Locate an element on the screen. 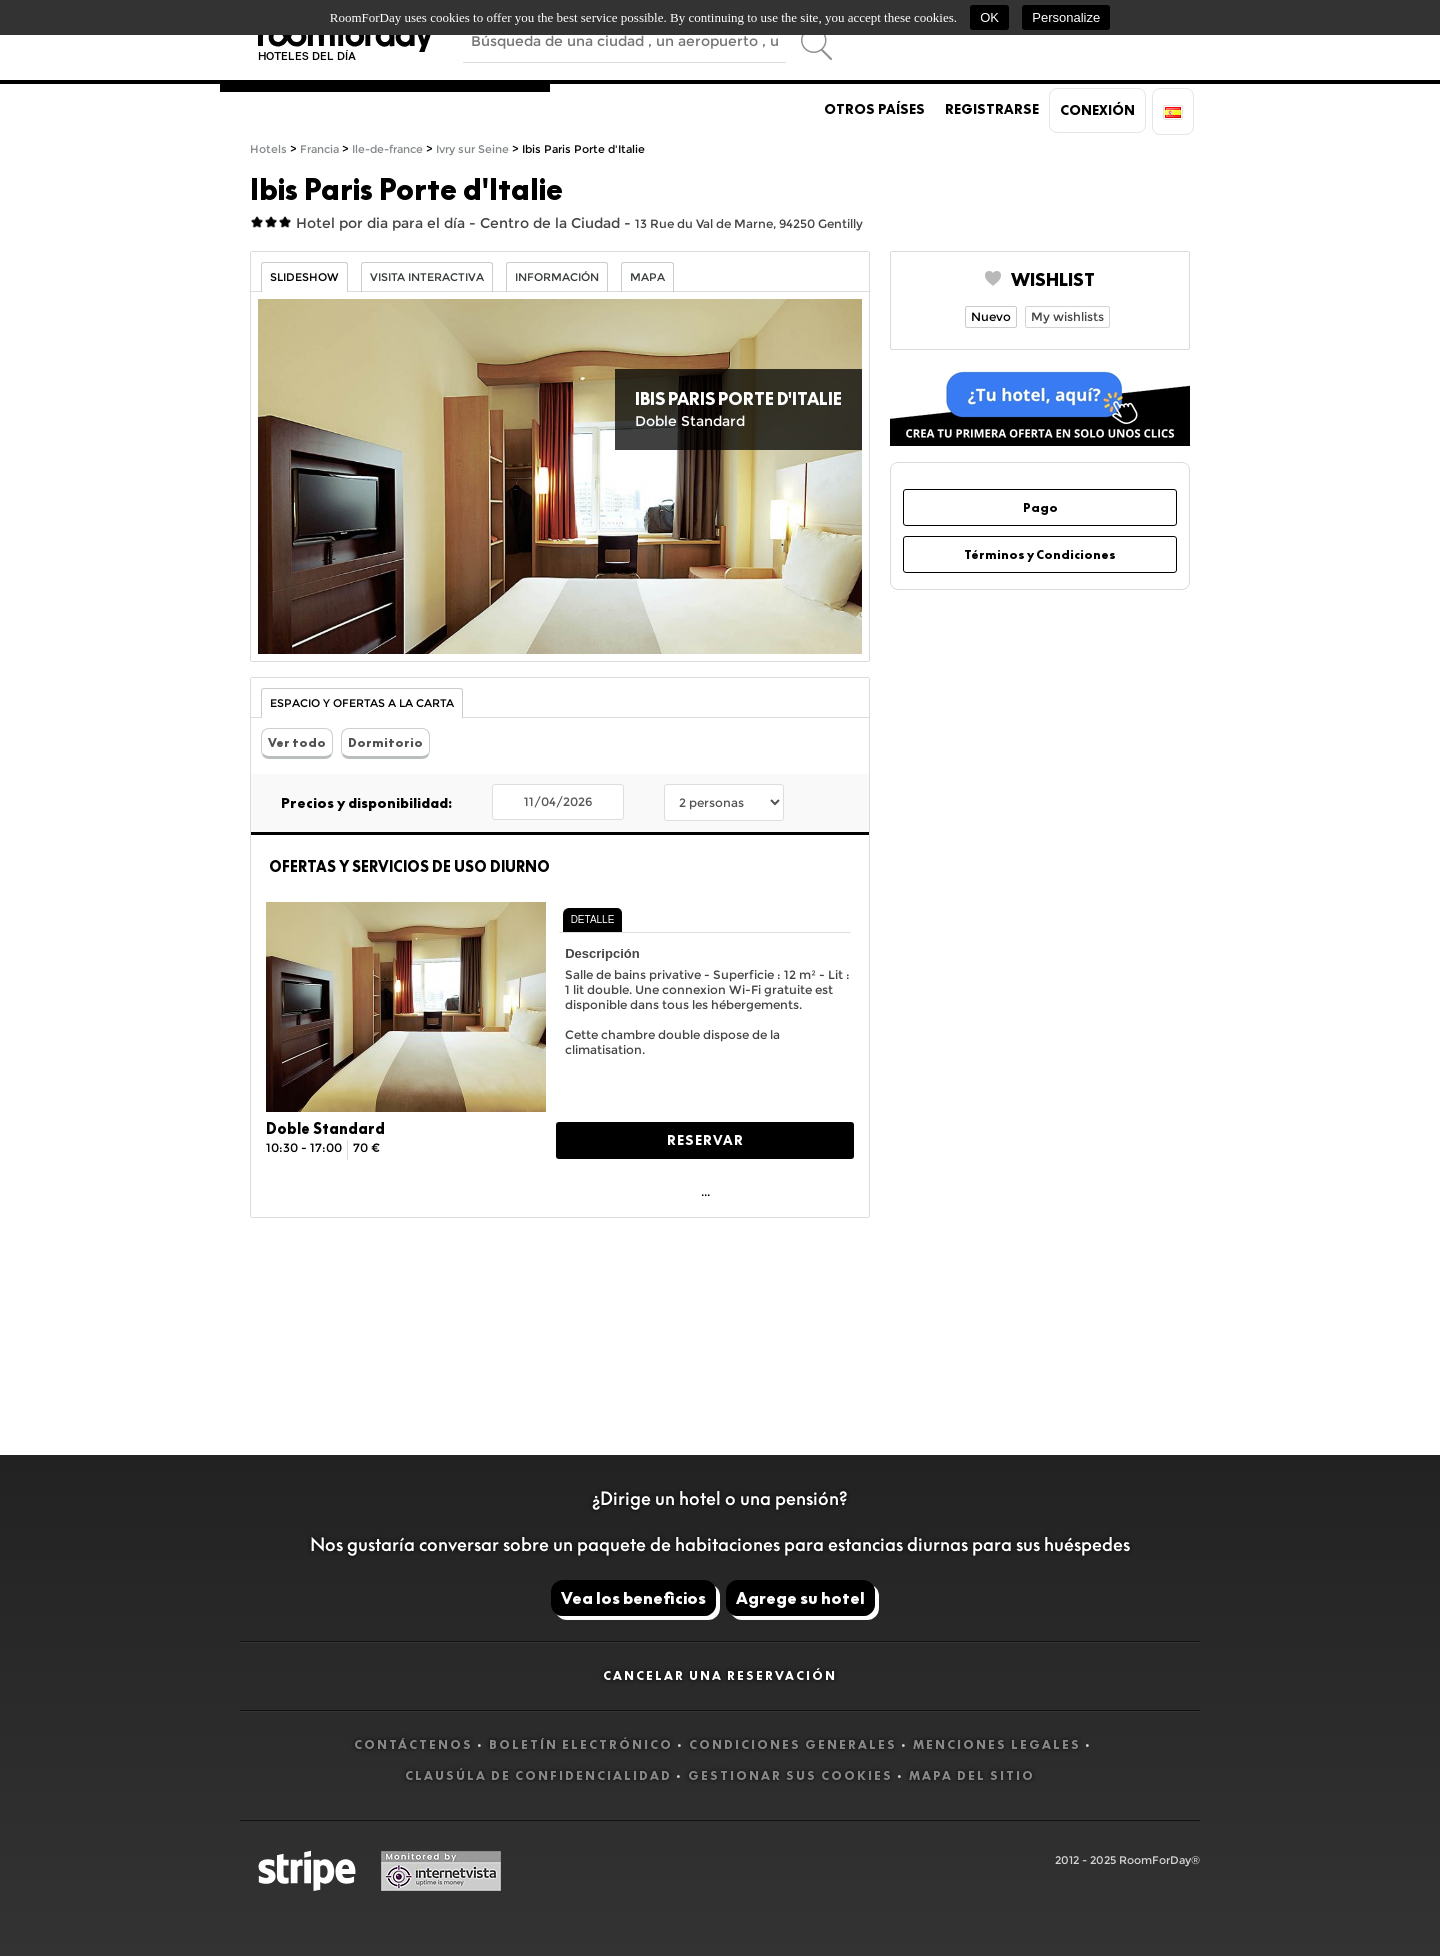  OK is located at coordinates (989, 17).